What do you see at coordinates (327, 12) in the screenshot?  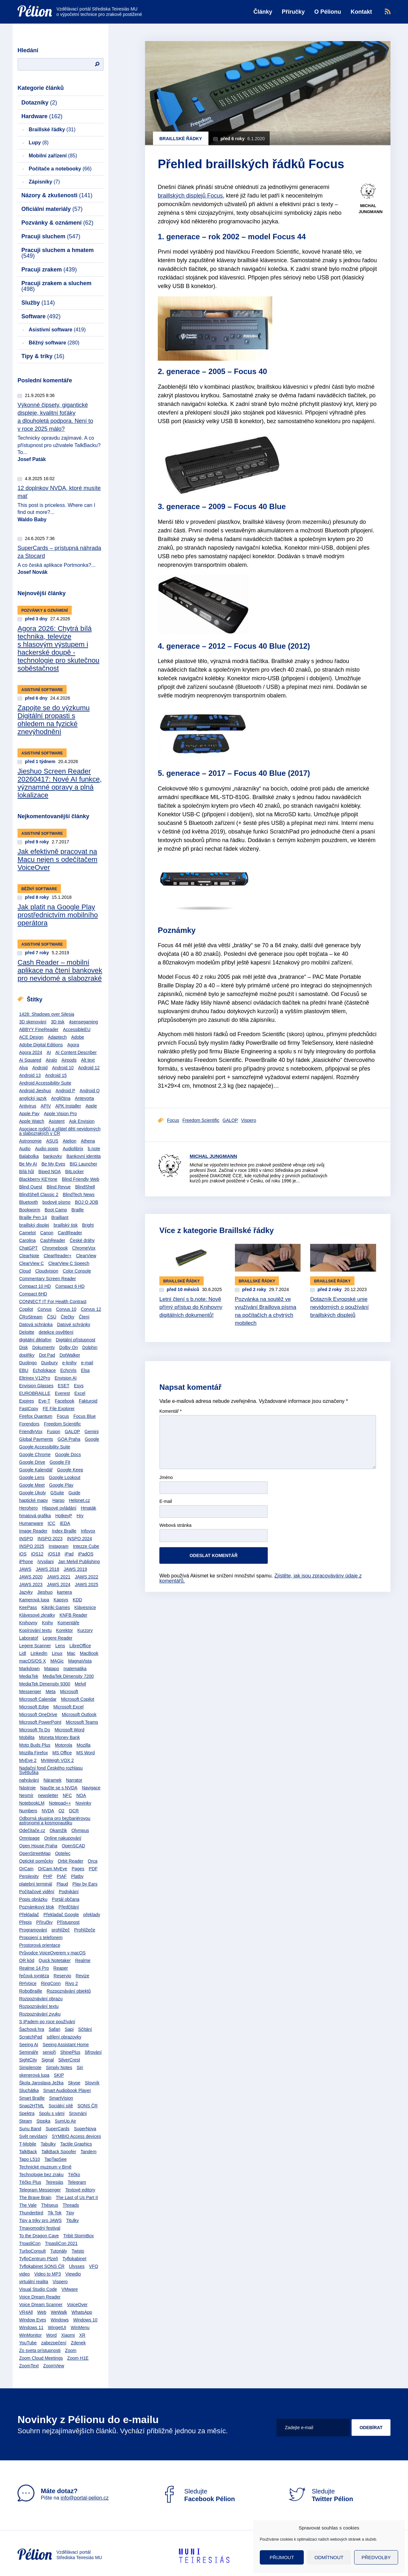 I see `O Pélionu` at bounding box center [327, 12].